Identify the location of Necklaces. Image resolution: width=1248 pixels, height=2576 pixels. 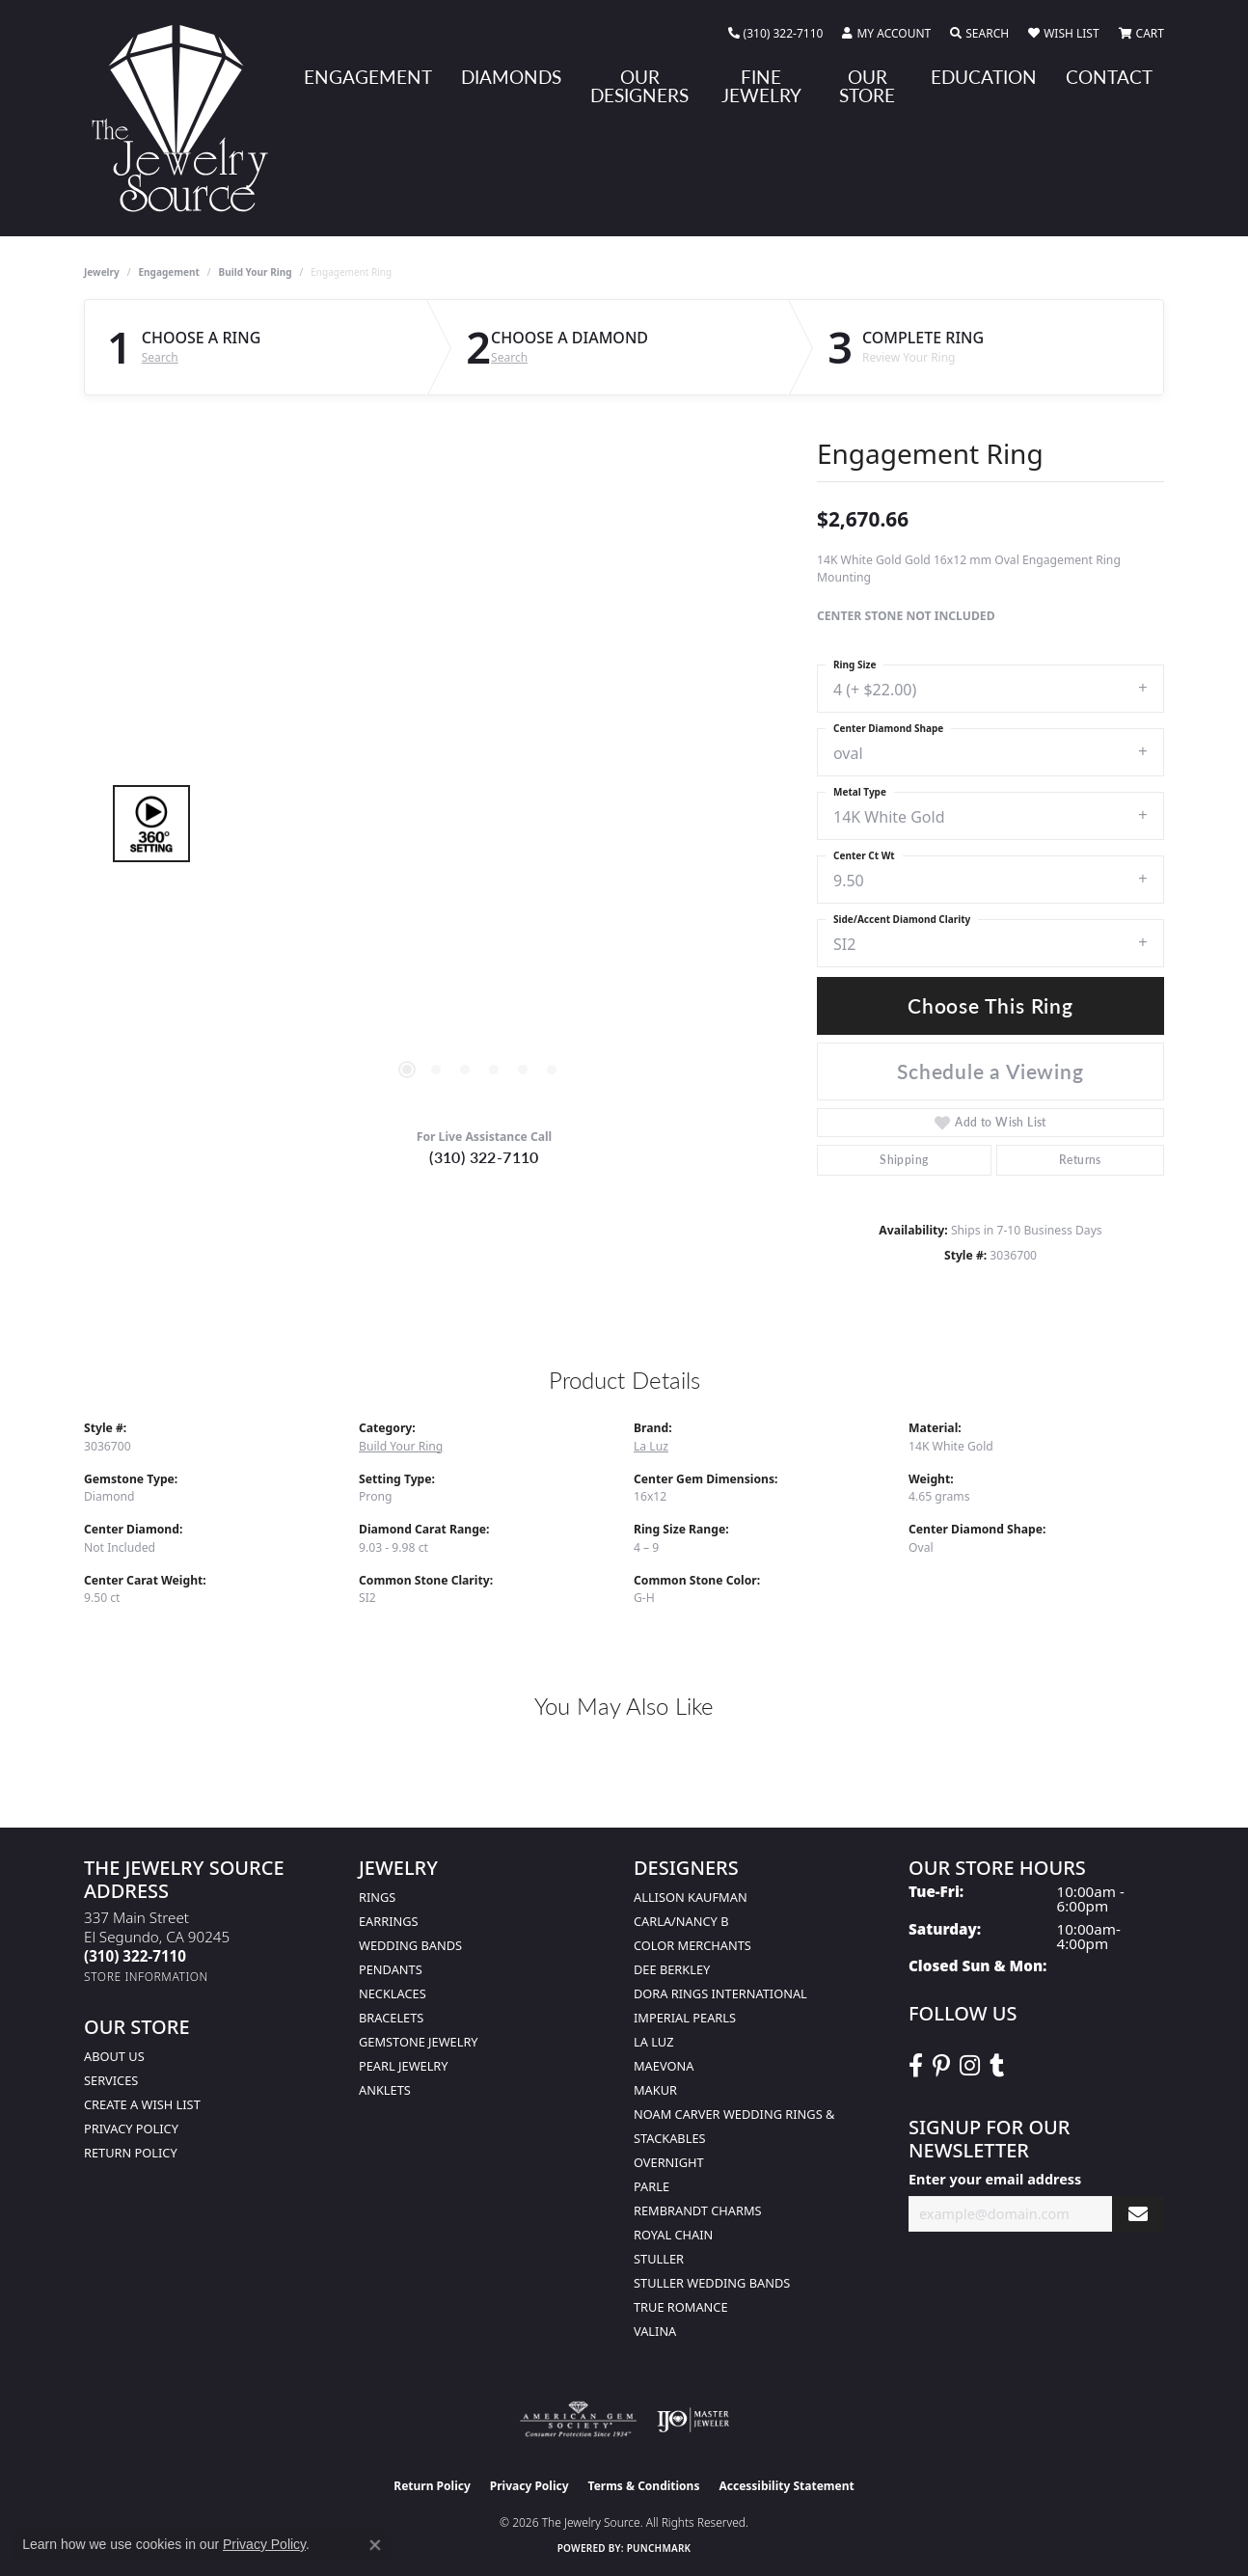
(392, 1993).